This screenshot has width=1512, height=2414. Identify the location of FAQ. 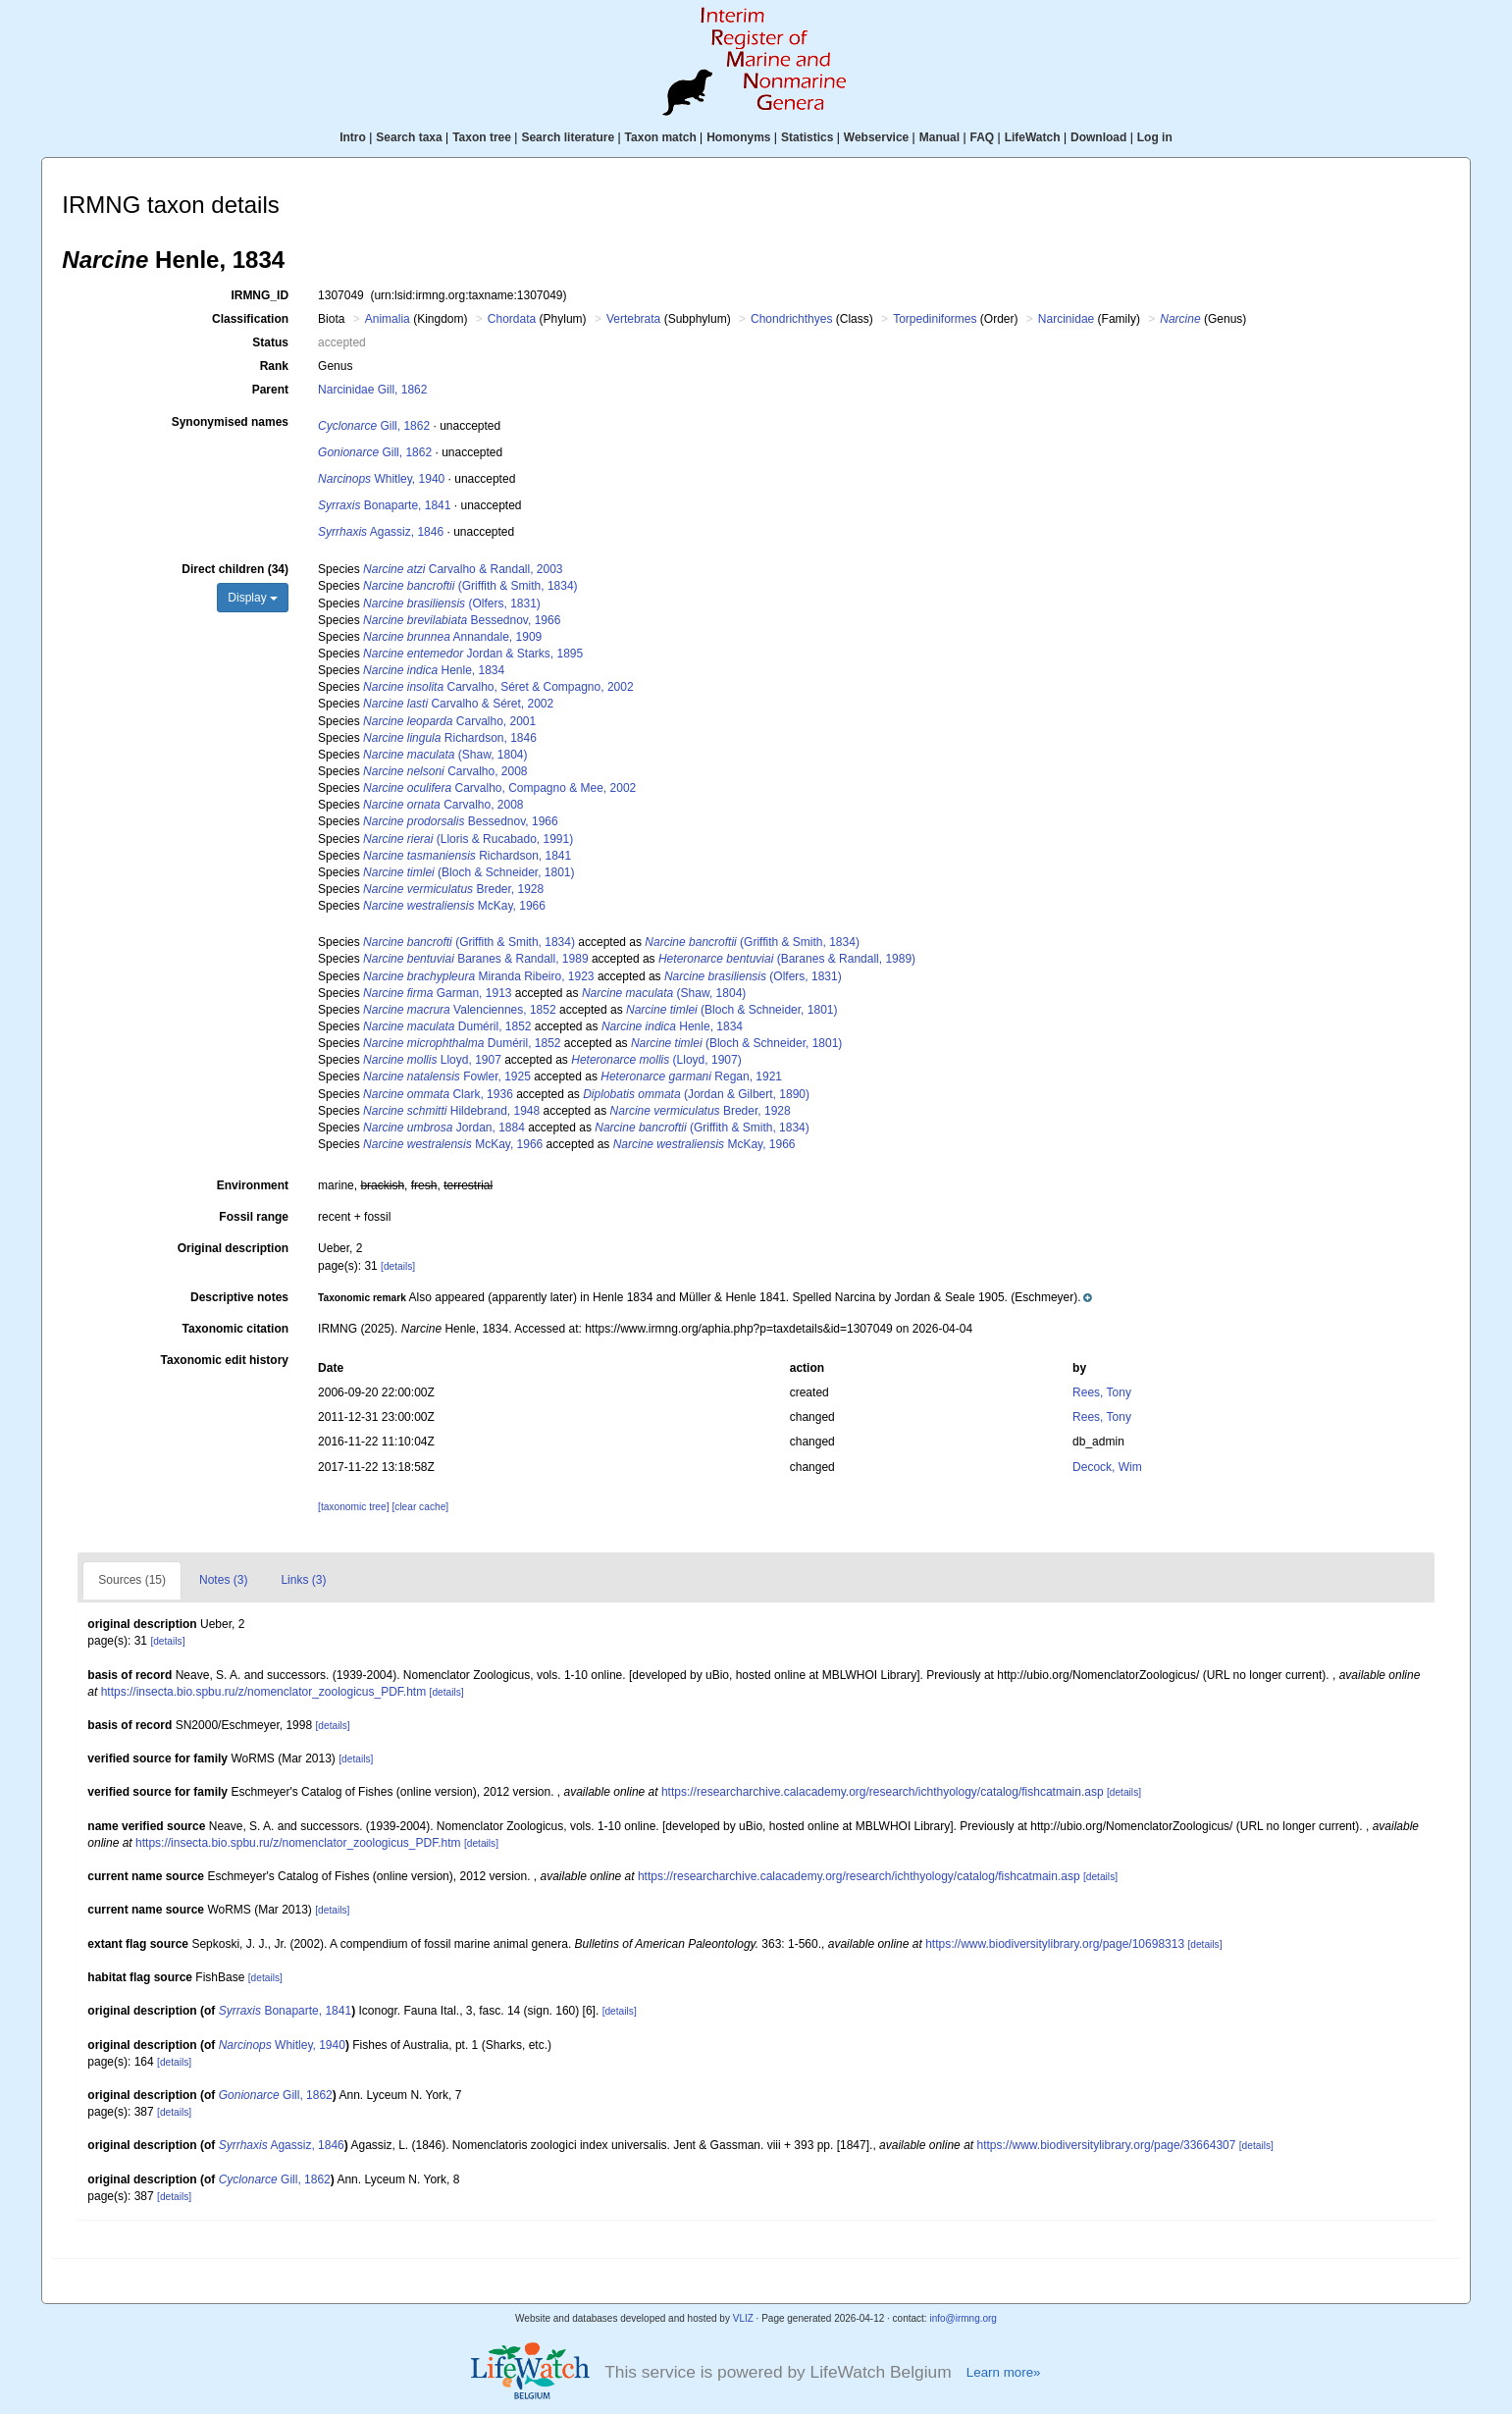
(982, 137).